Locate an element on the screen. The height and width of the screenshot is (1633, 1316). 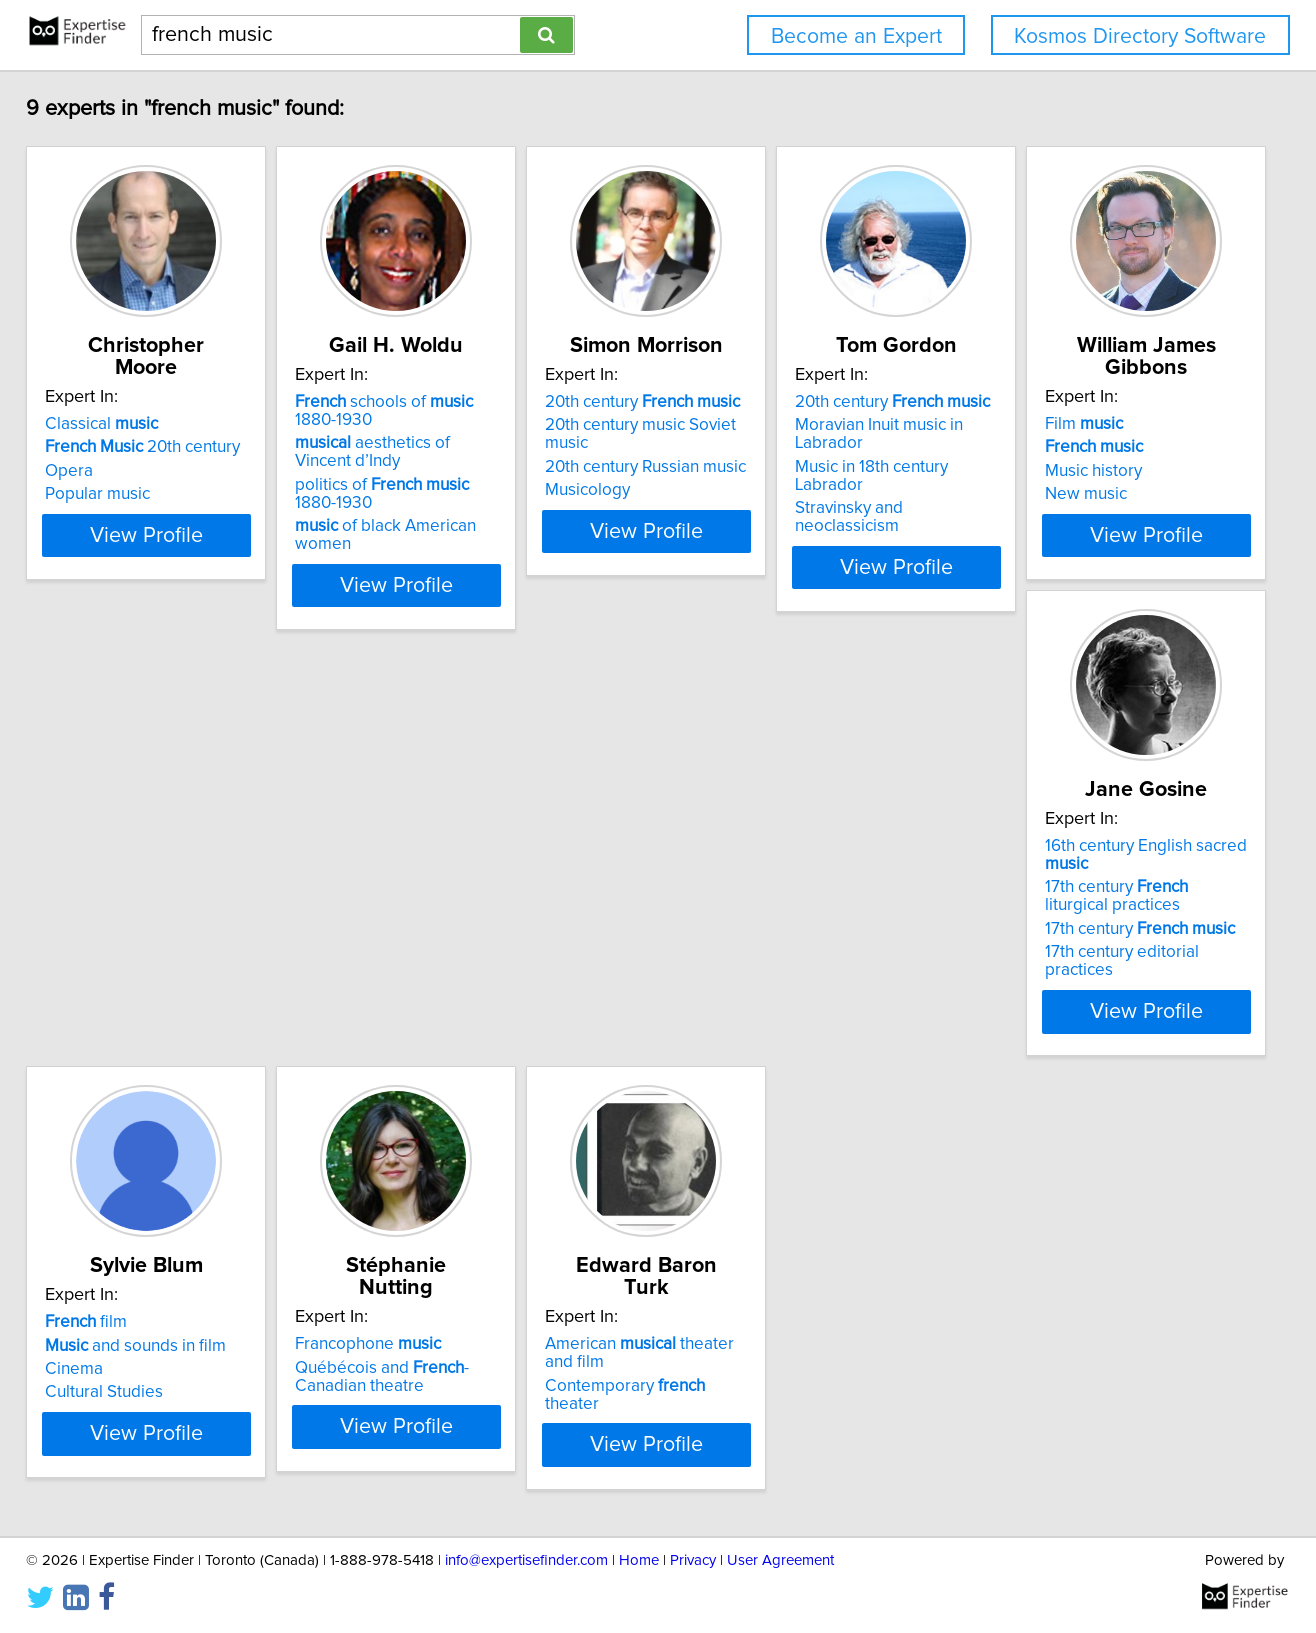
View Profile is located at coordinates (203, 589).